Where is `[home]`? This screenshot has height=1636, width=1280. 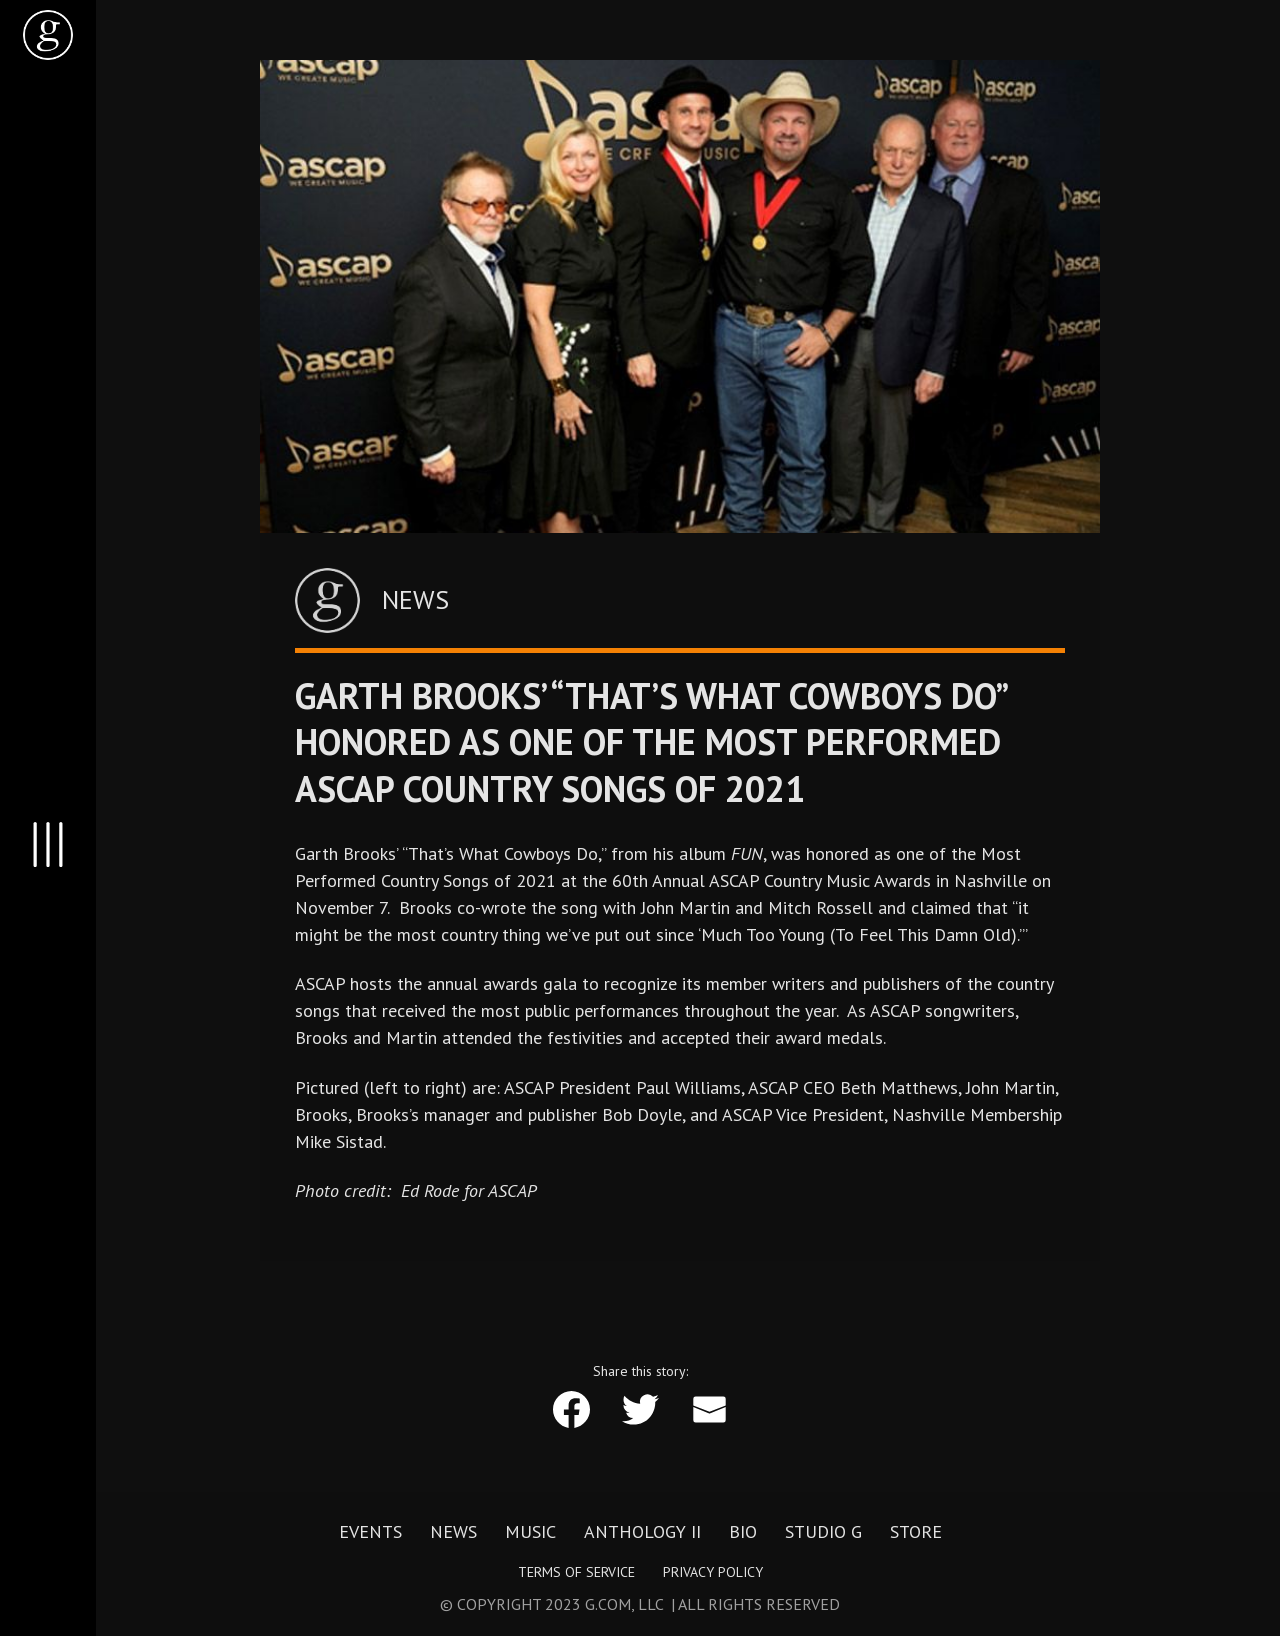 [home] is located at coordinates (48, 35).